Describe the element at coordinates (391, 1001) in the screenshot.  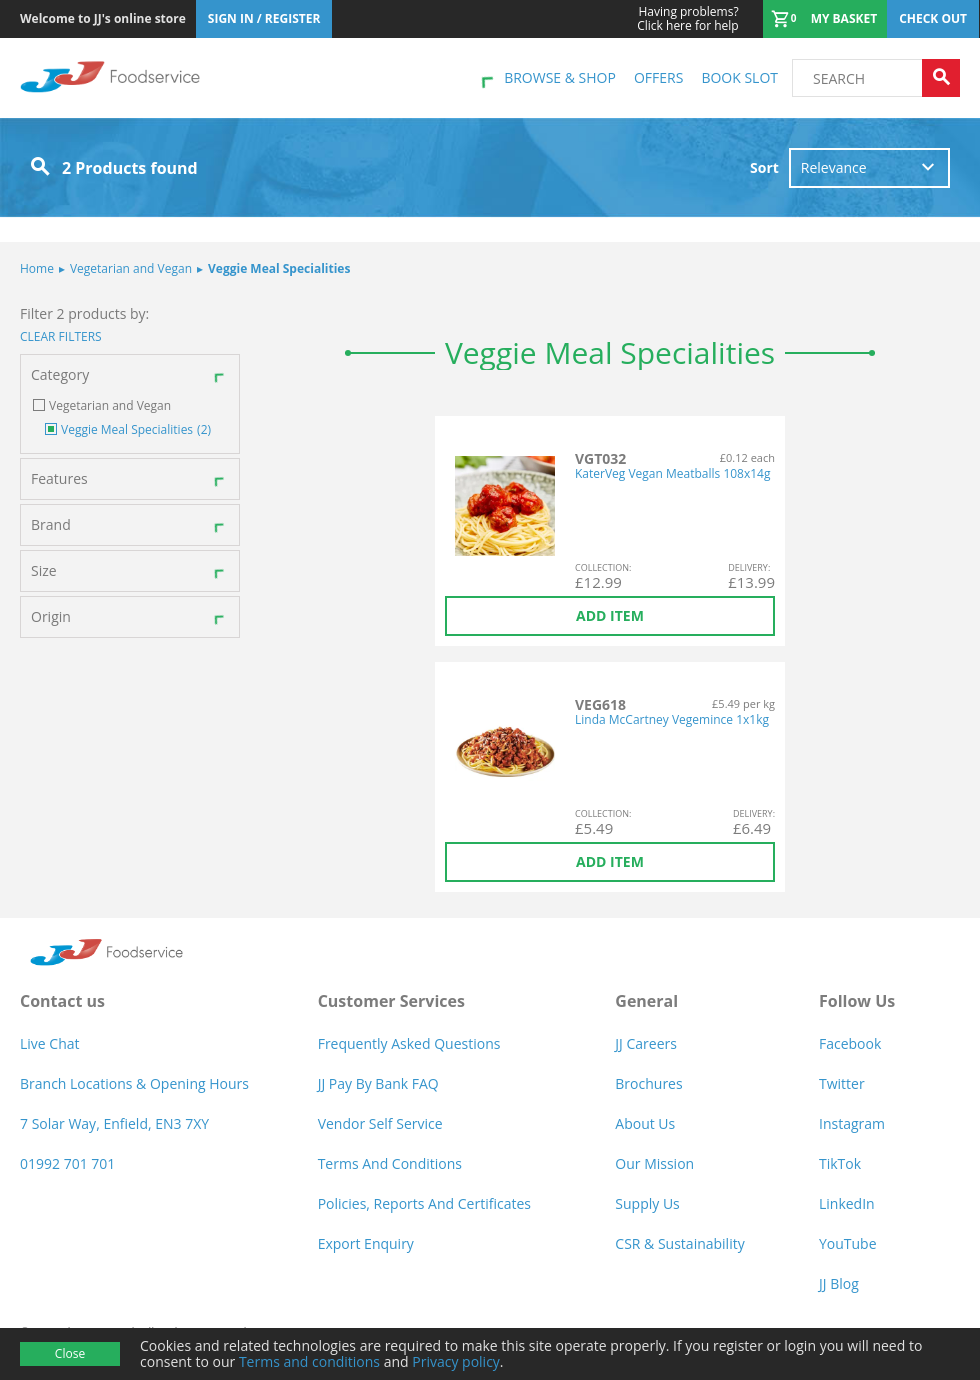
I see `Customer Services` at that location.